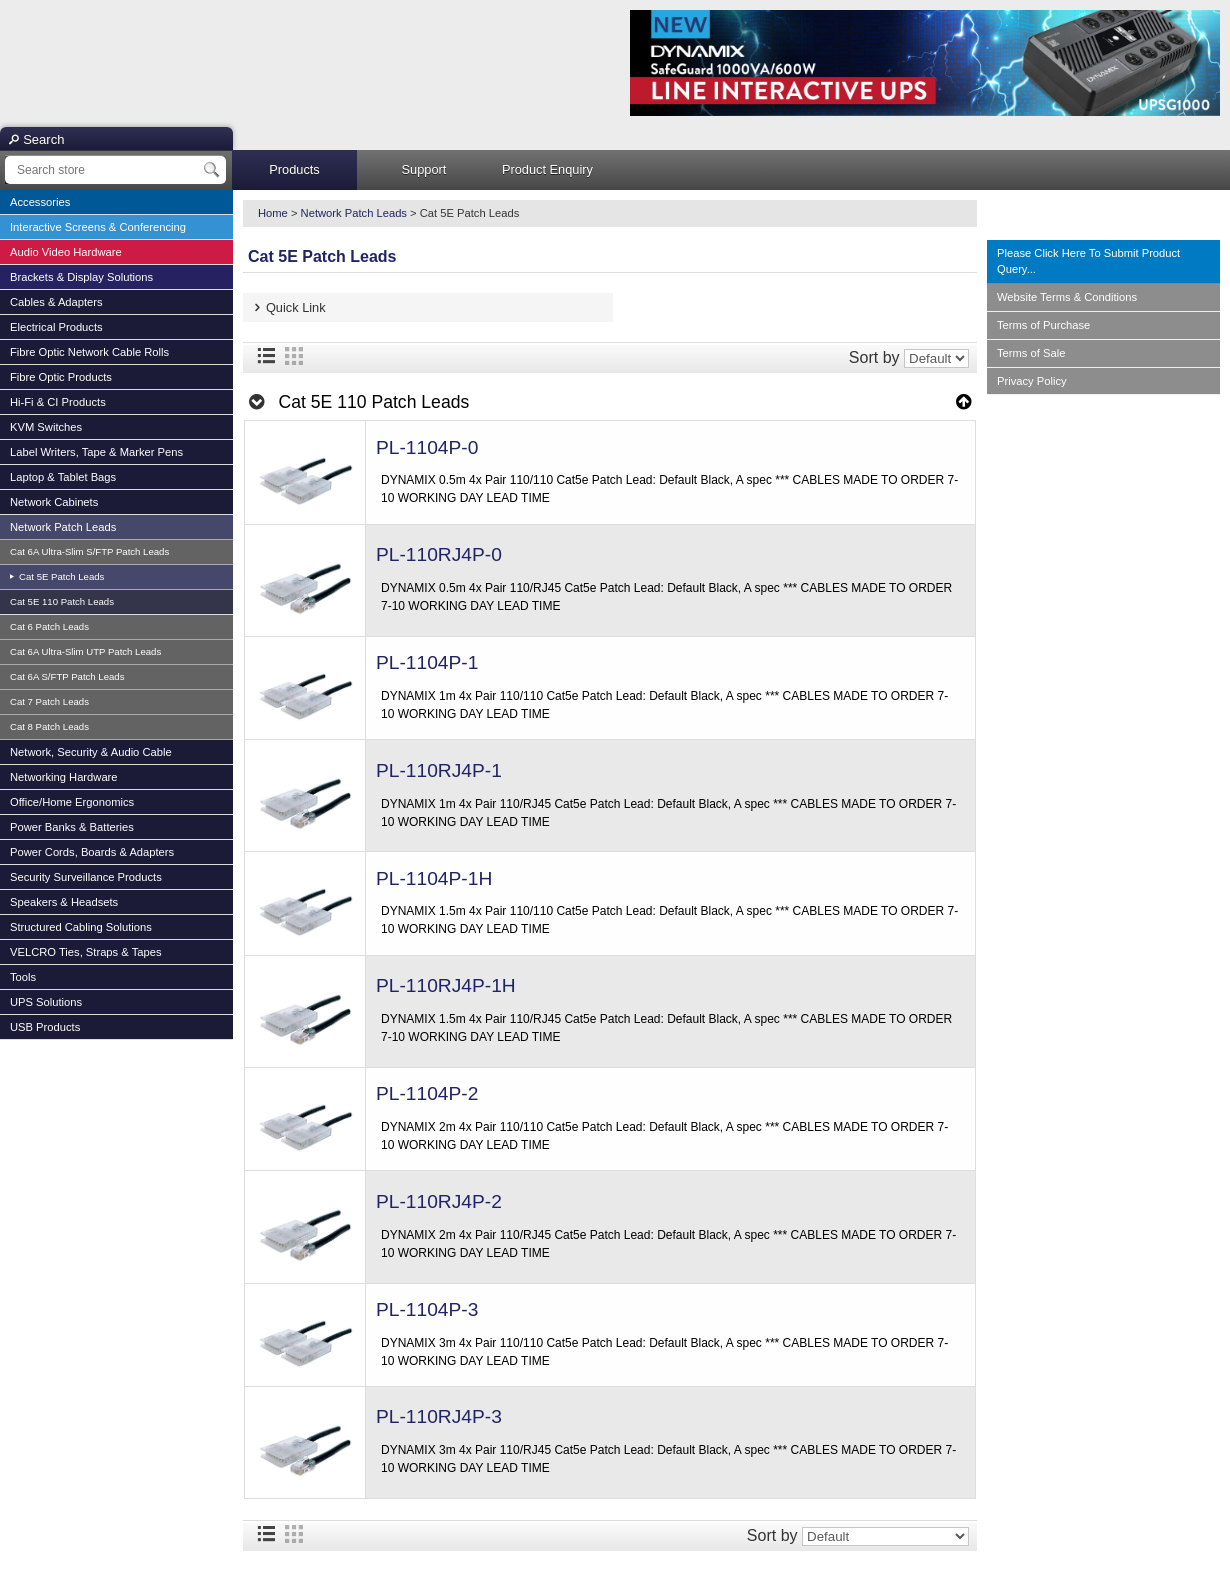  I want to click on VELCRO Ties, Straps & Tapes, so click(86, 952).